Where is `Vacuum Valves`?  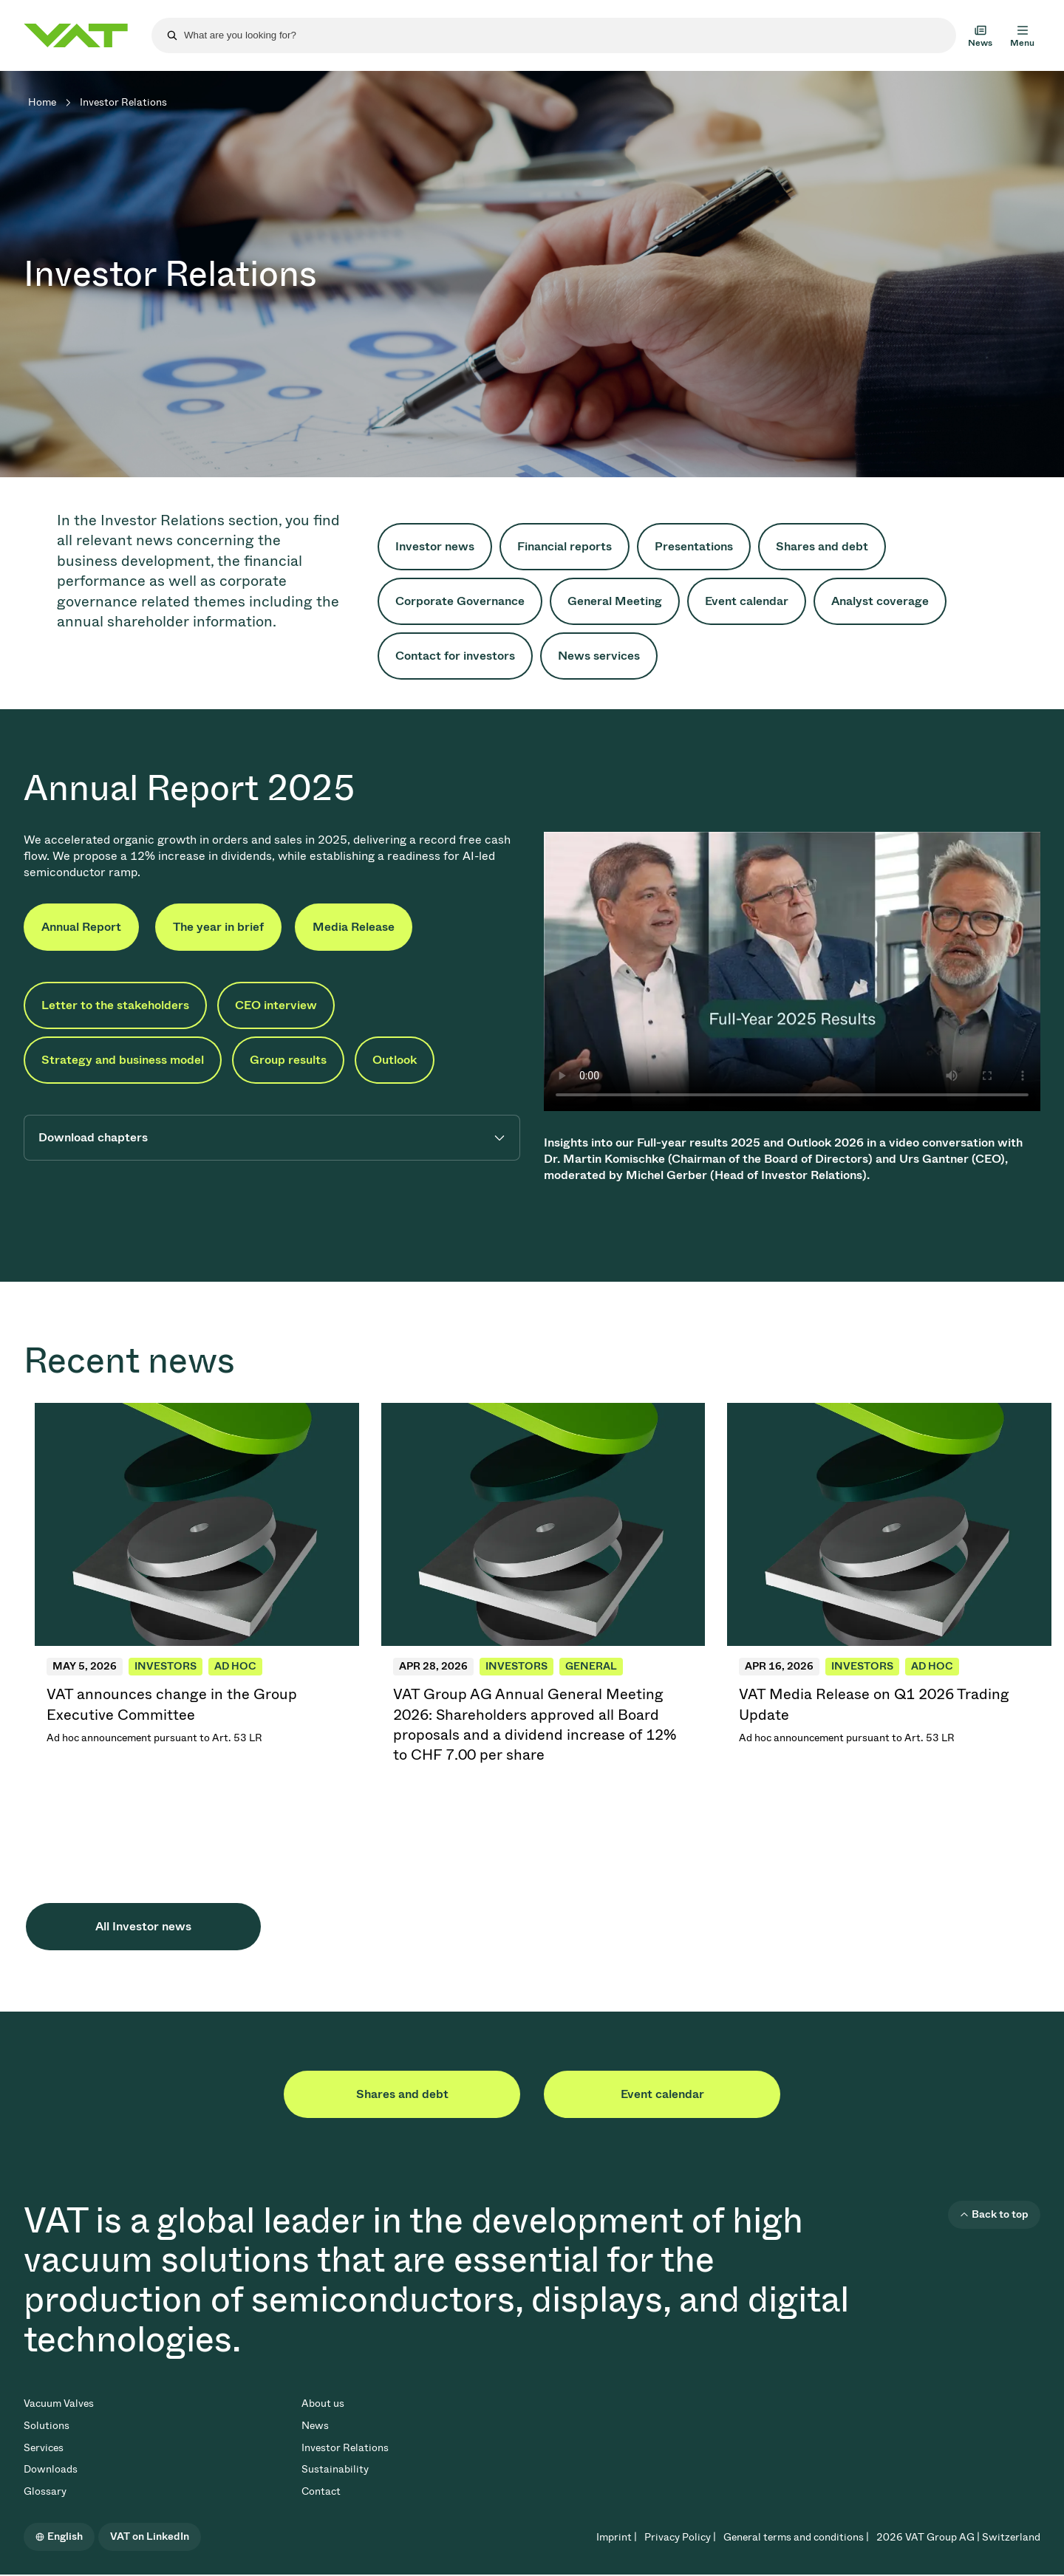
Vacuum Valves is located at coordinates (59, 2403).